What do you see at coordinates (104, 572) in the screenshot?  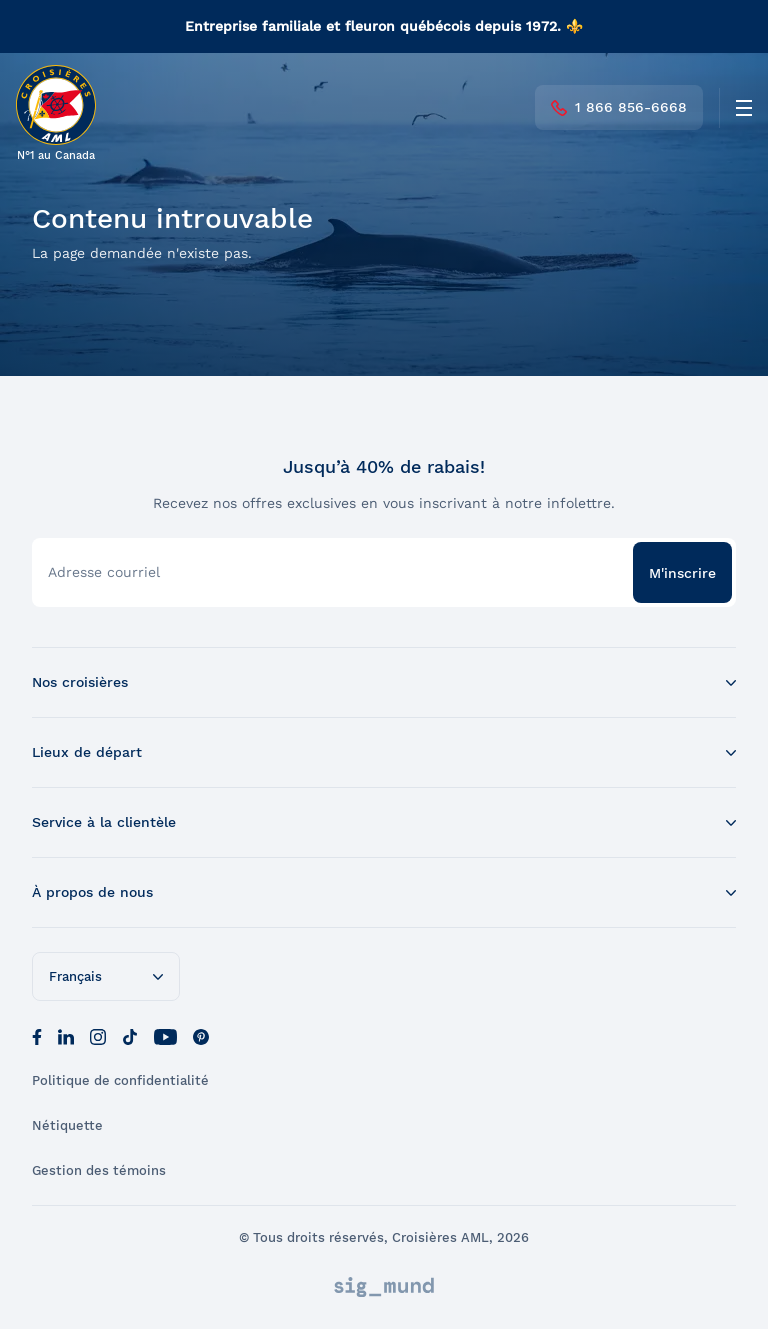 I see `Adresse courriel` at bounding box center [104, 572].